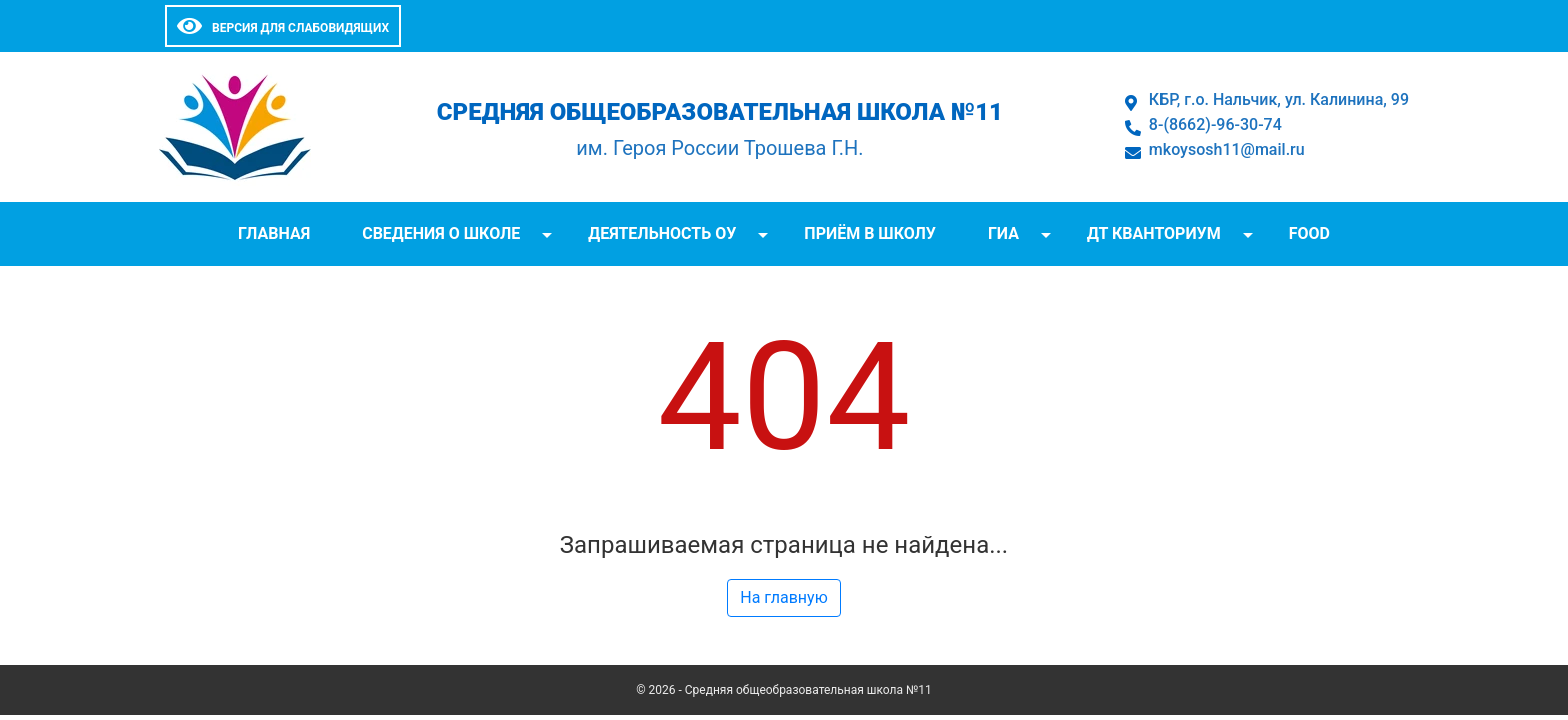 The height and width of the screenshot is (720, 1568). I want to click on ДТ Кванториум, so click(1154, 233).